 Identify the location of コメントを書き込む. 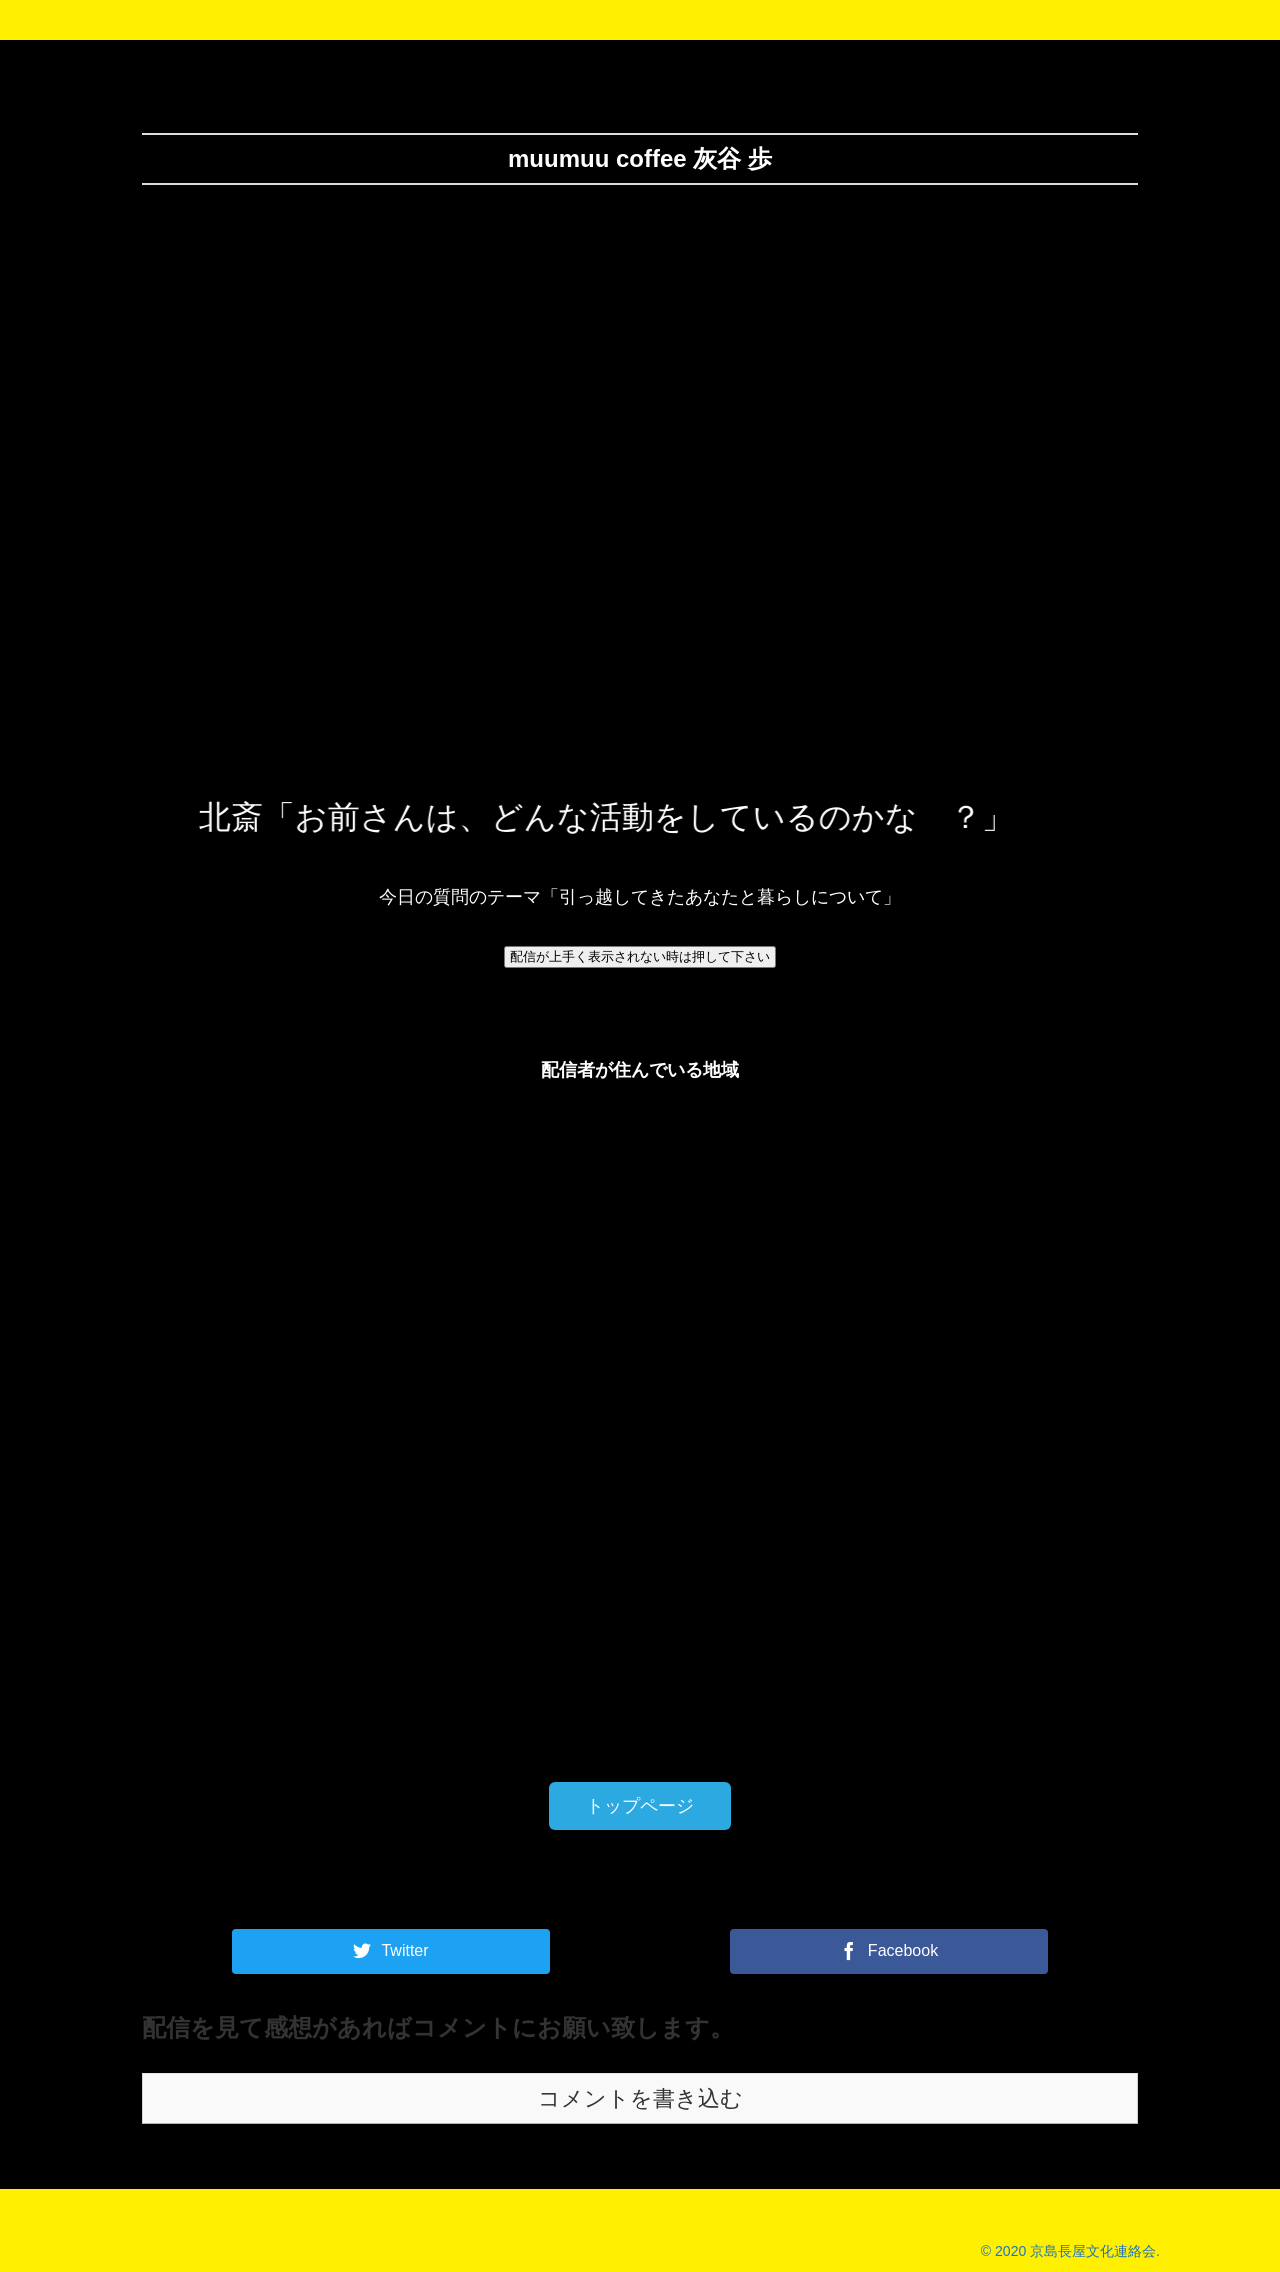
(640, 2098).